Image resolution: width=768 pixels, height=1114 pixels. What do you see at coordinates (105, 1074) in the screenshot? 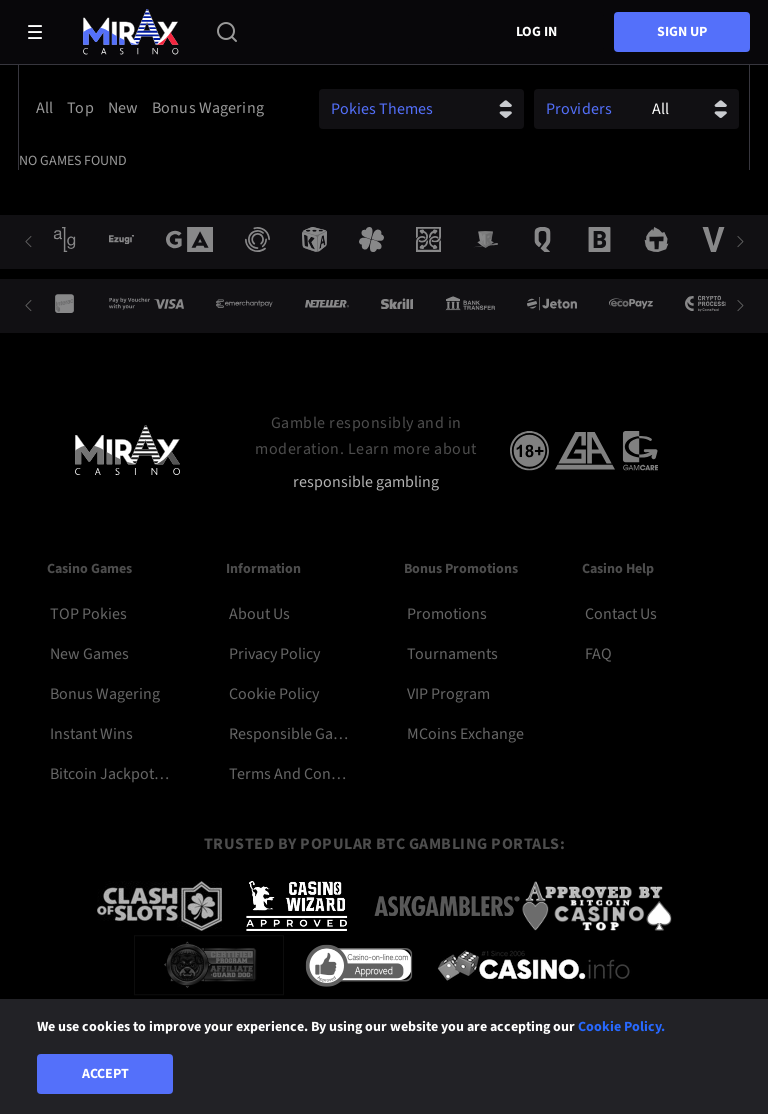
I see `Accept` at bounding box center [105, 1074].